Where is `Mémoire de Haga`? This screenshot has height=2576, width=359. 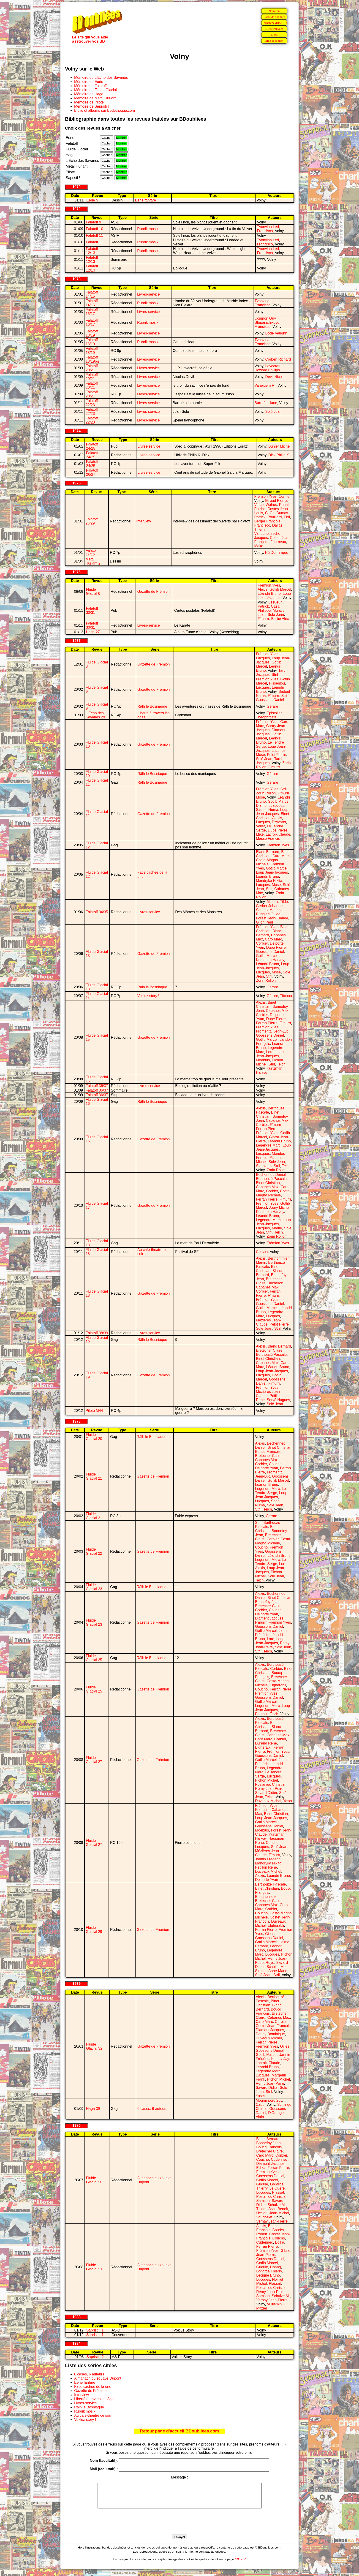 Mémoire de Haga is located at coordinates (88, 94).